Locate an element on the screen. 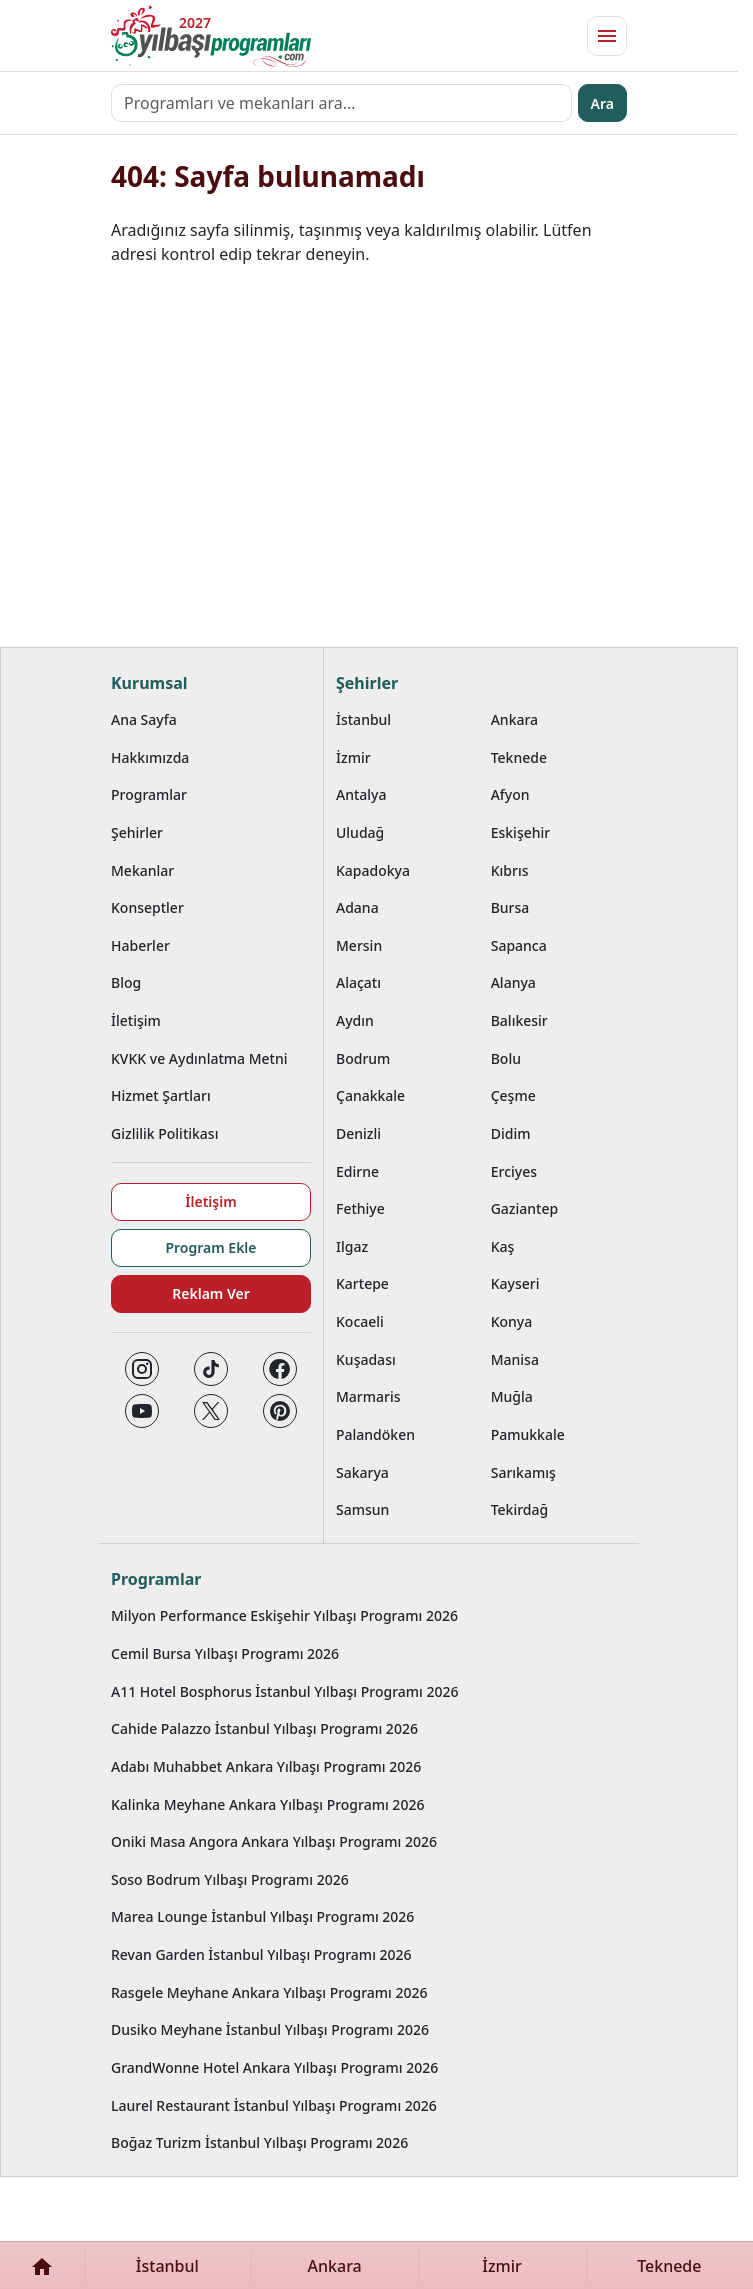 The image size is (753, 2289). Ana Sayfa is located at coordinates (144, 719).